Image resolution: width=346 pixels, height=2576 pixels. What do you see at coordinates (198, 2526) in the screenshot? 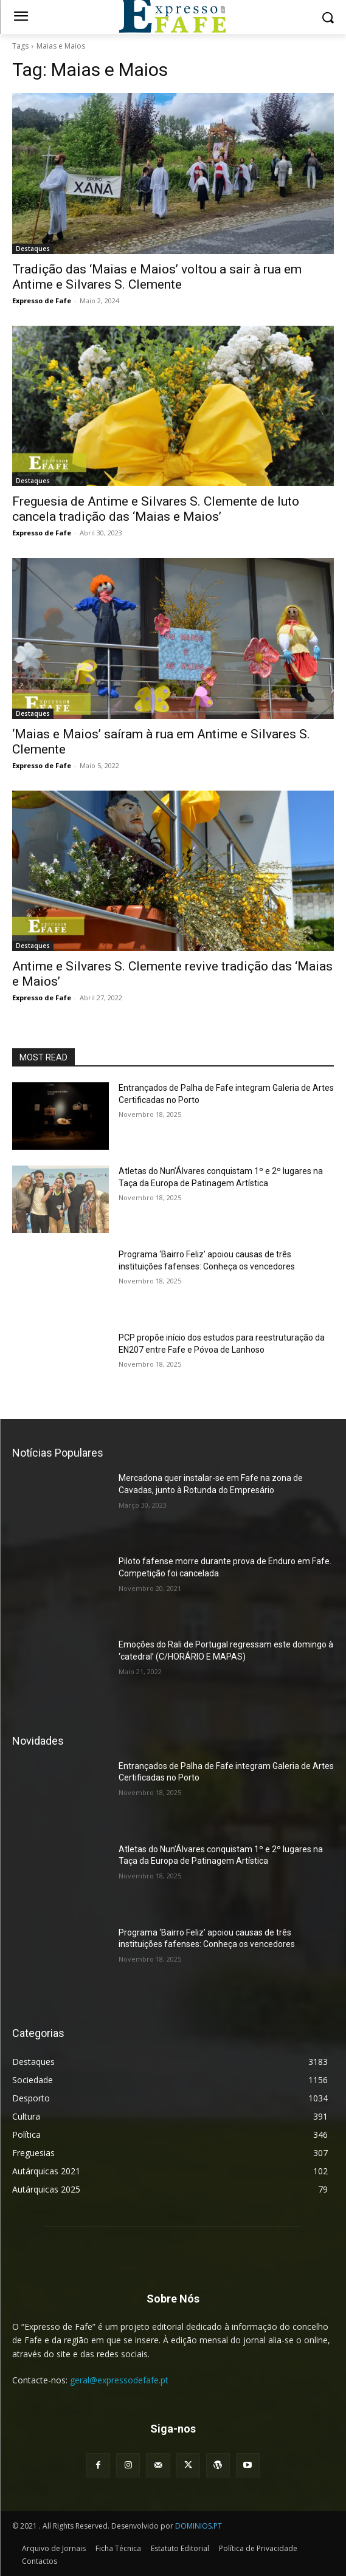
I see `DOMINIOS.PT` at bounding box center [198, 2526].